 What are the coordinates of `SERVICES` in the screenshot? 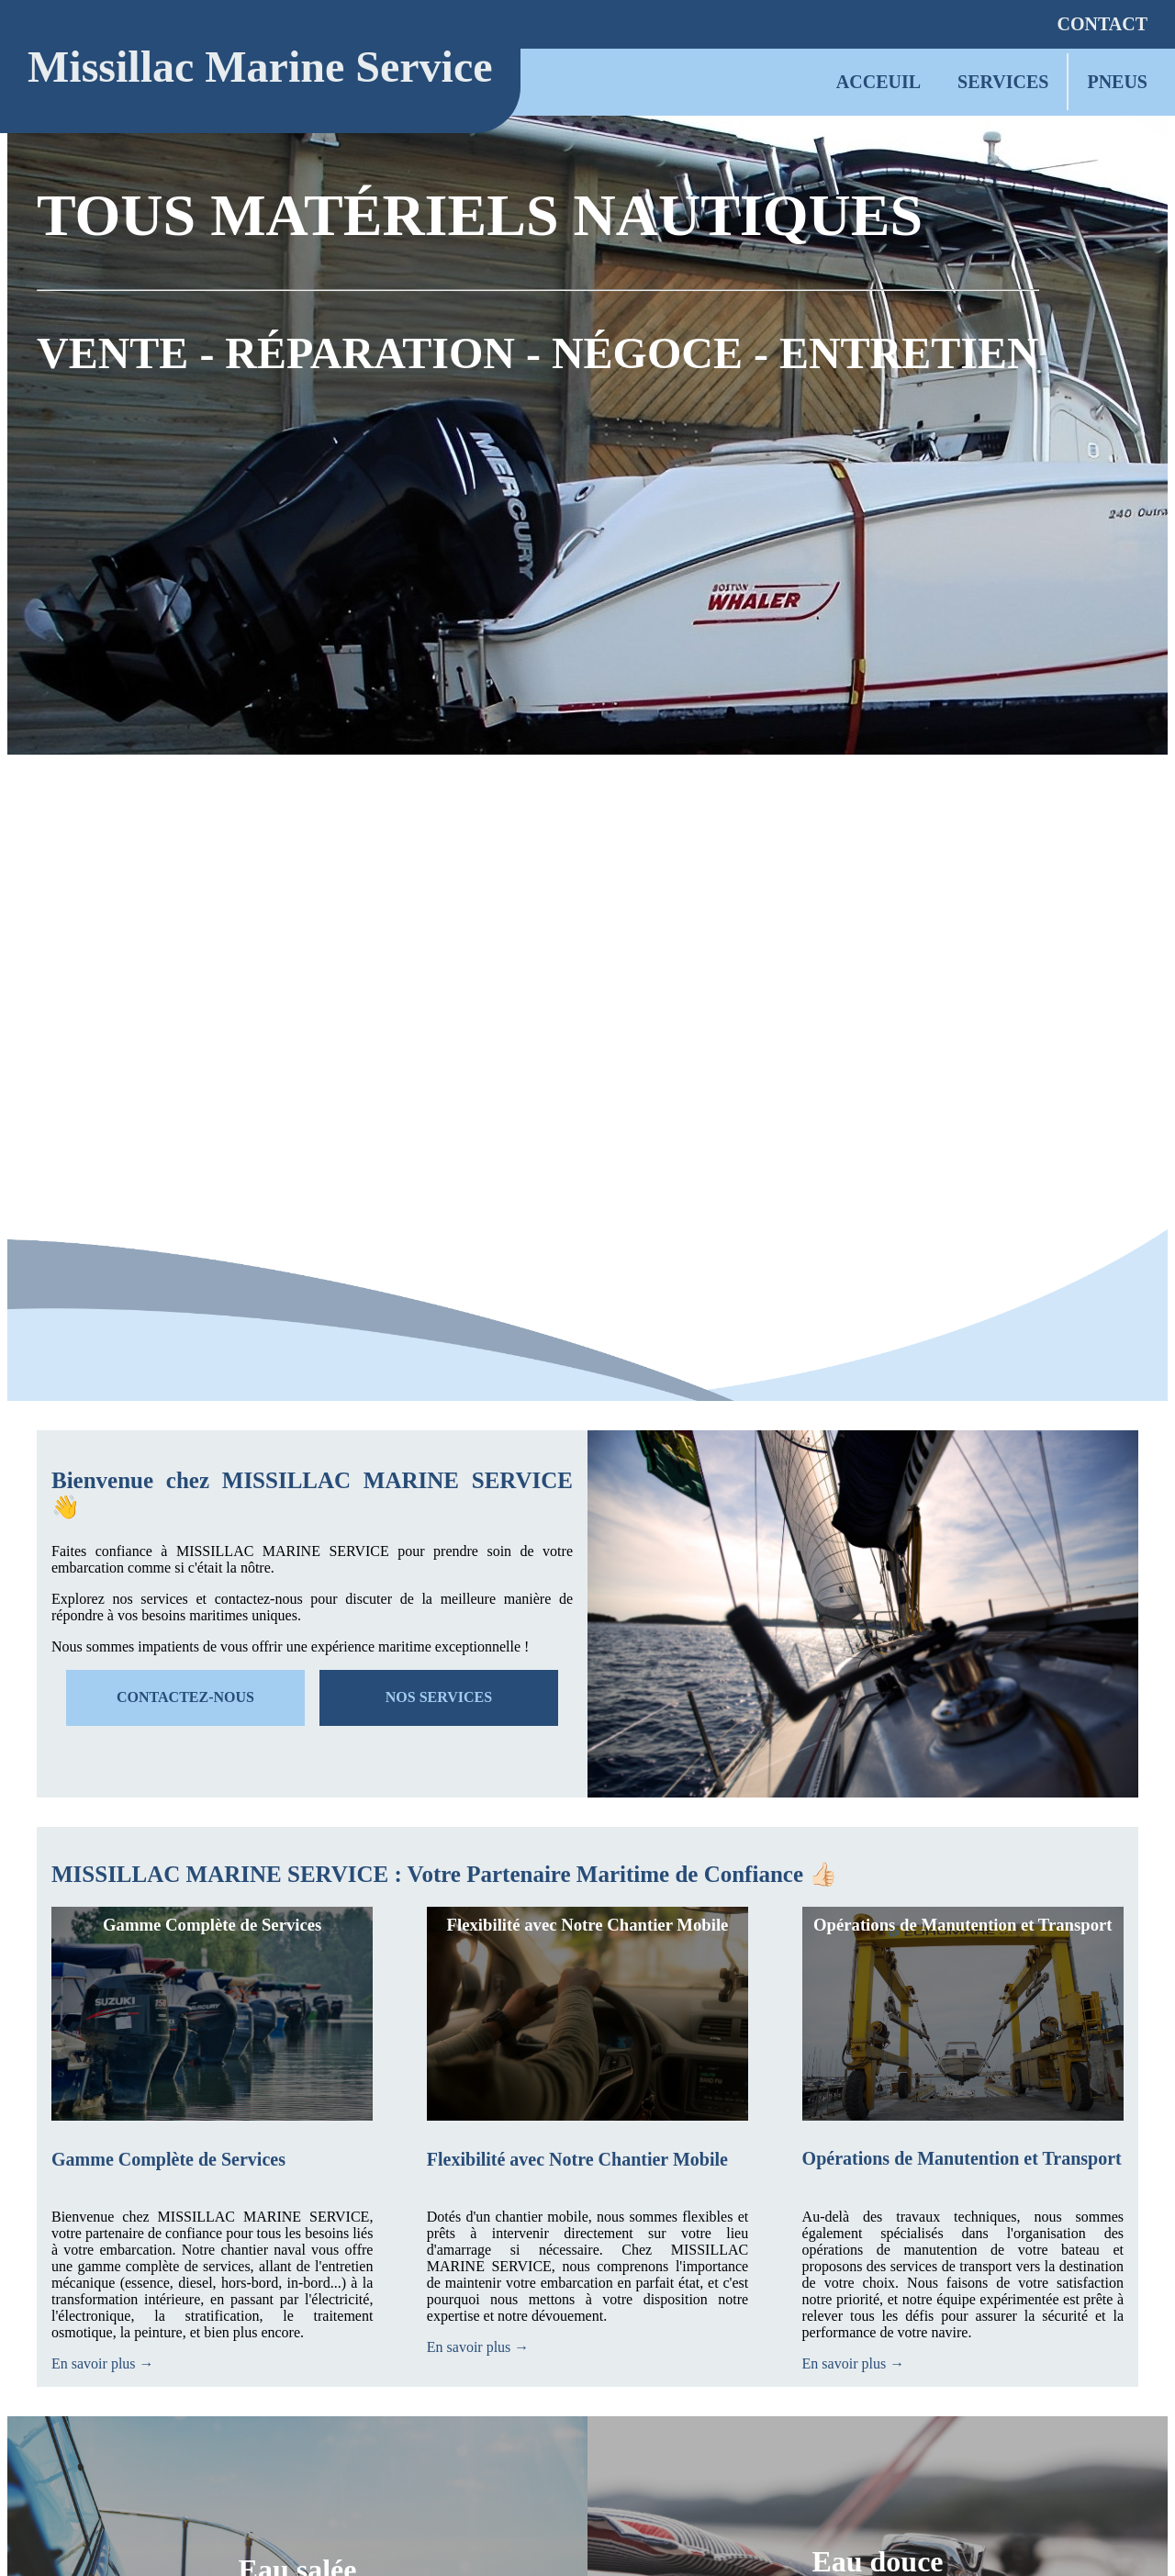 It's located at (1002, 82).